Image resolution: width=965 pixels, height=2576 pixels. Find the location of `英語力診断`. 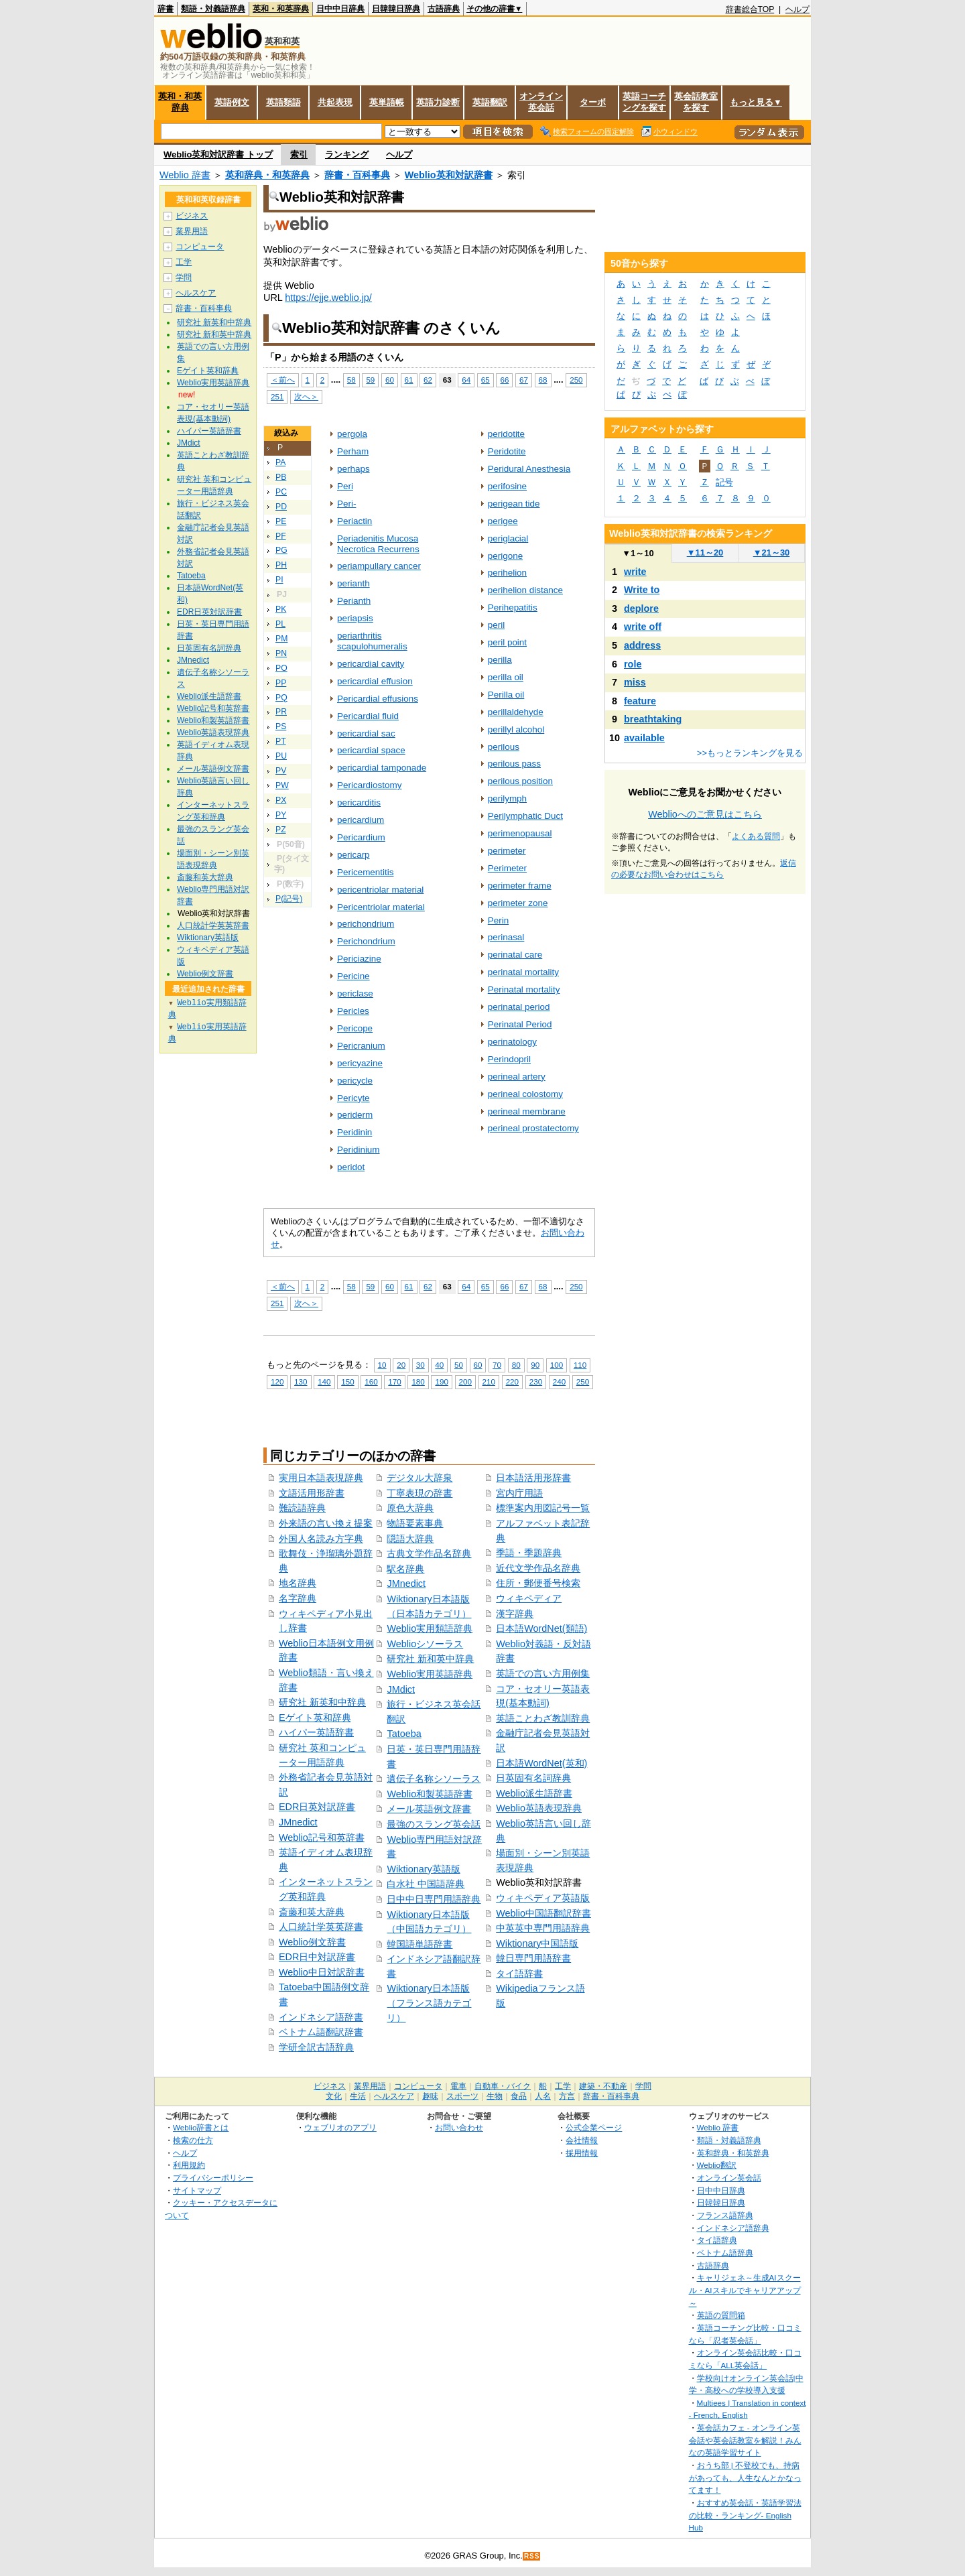

英語力診断 is located at coordinates (438, 102).